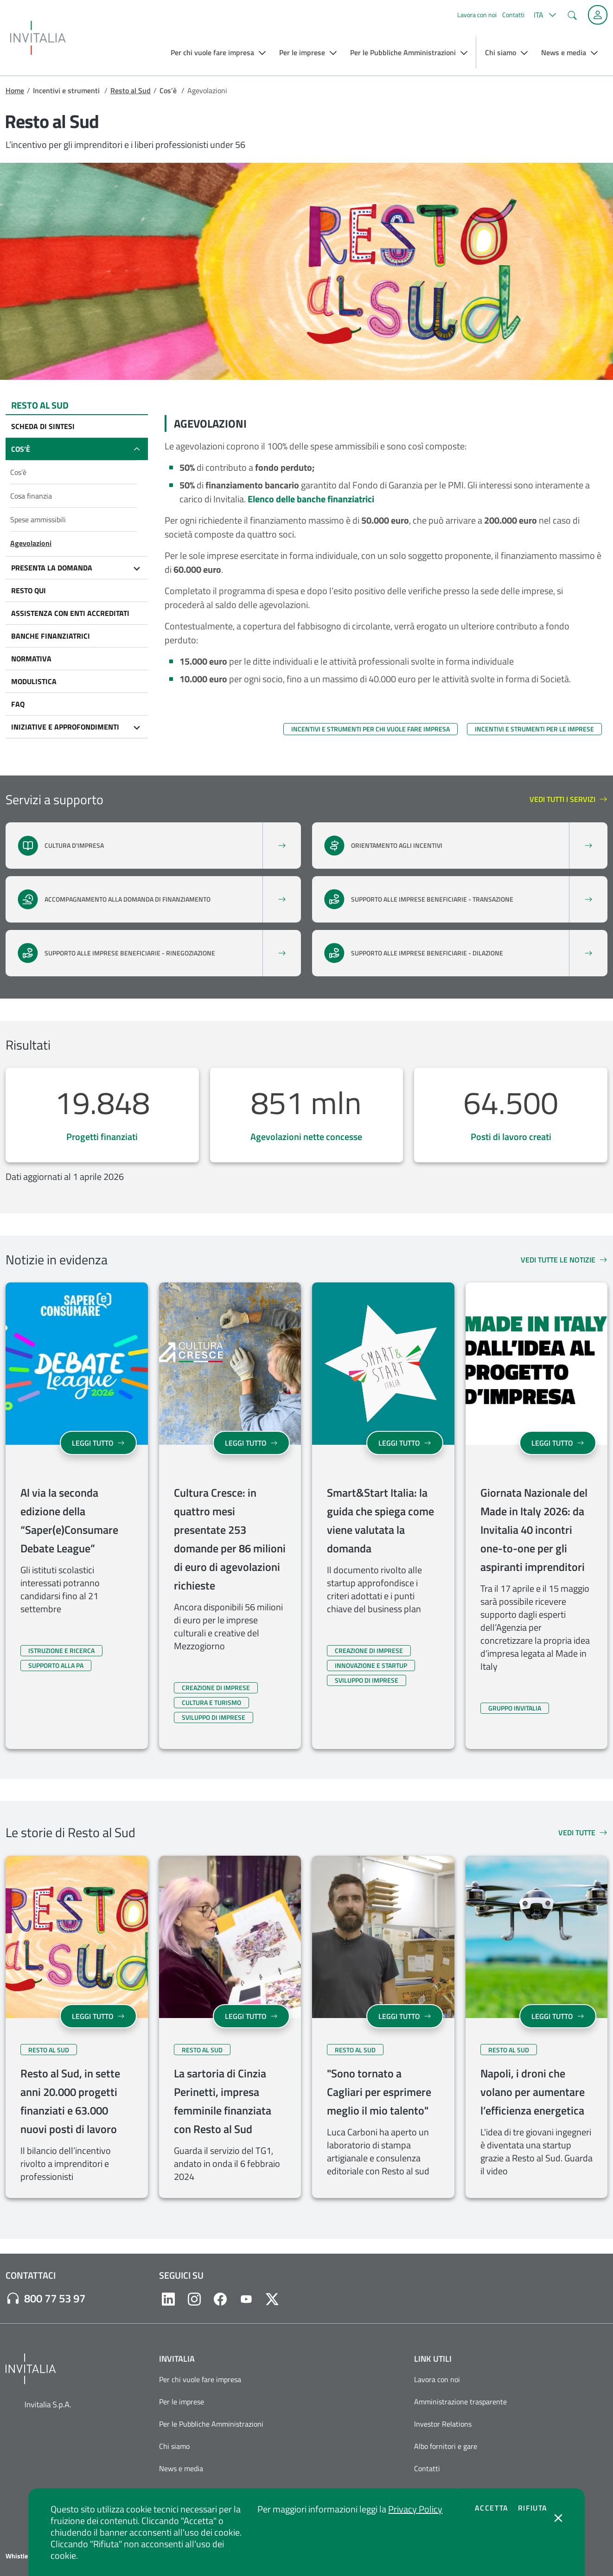  I want to click on Assistenza con Enti accreditati, so click(70, 613).